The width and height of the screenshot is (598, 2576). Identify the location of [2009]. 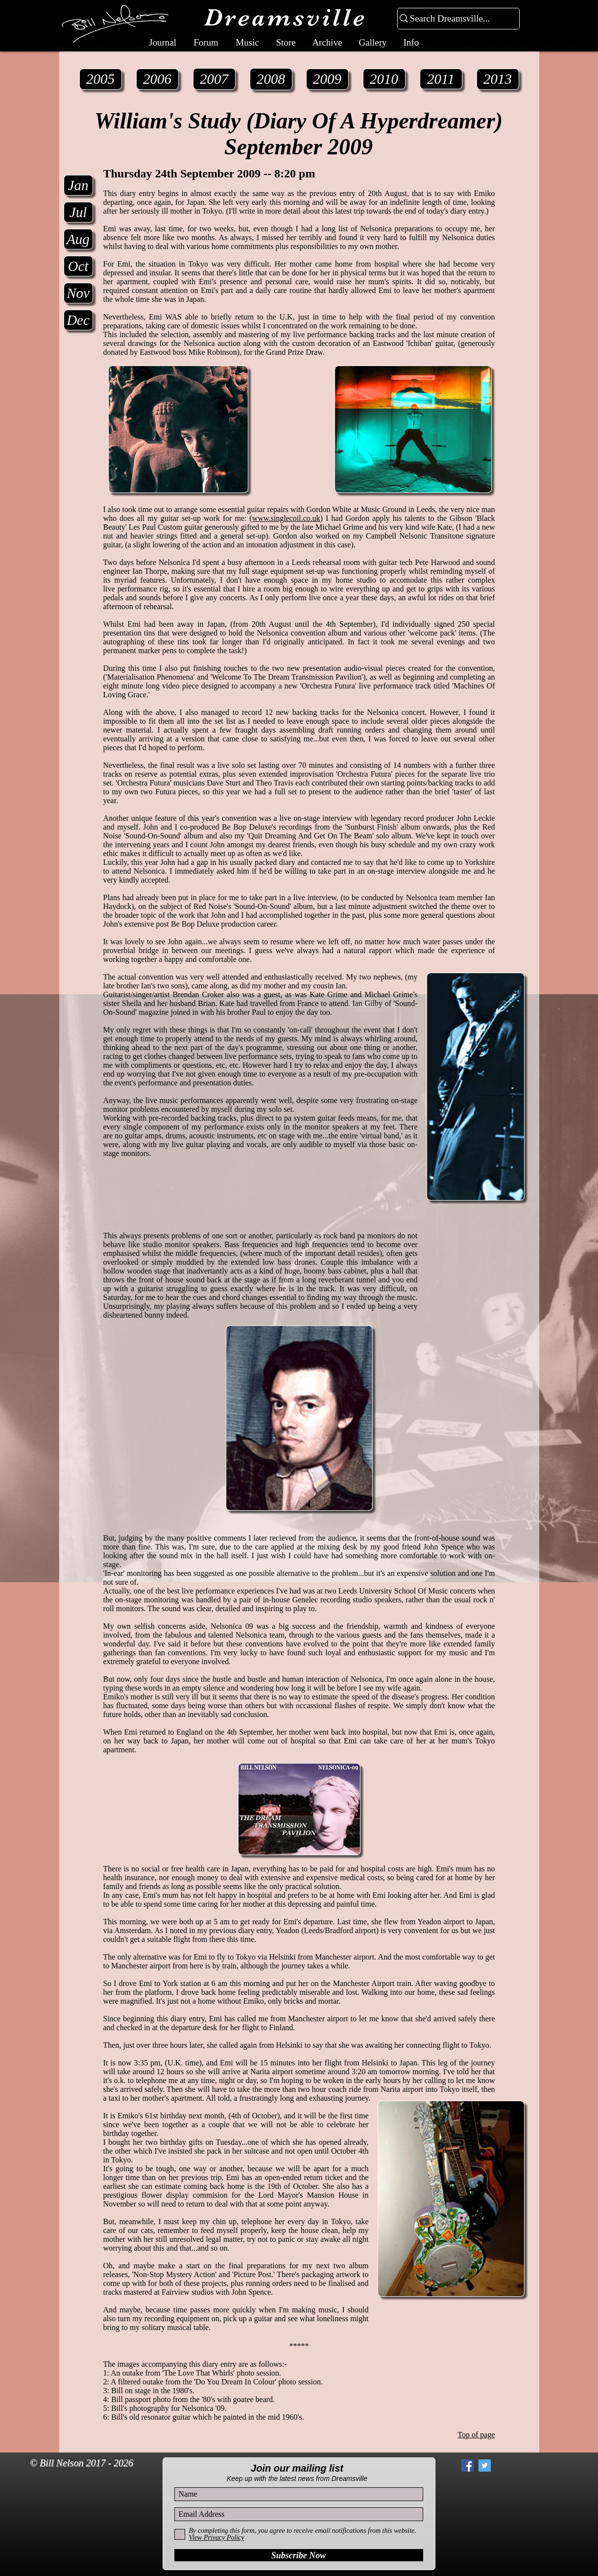
(327, 79).